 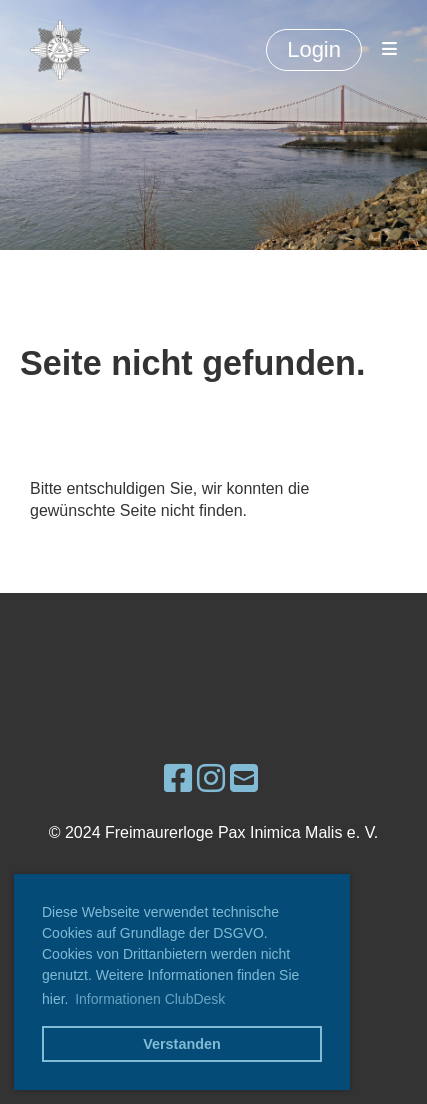 What do you see at coordinates (244, 779) in the screenshot?
I see `[Schreib uns eine E-Mail]` at bounding box center [244, 779].